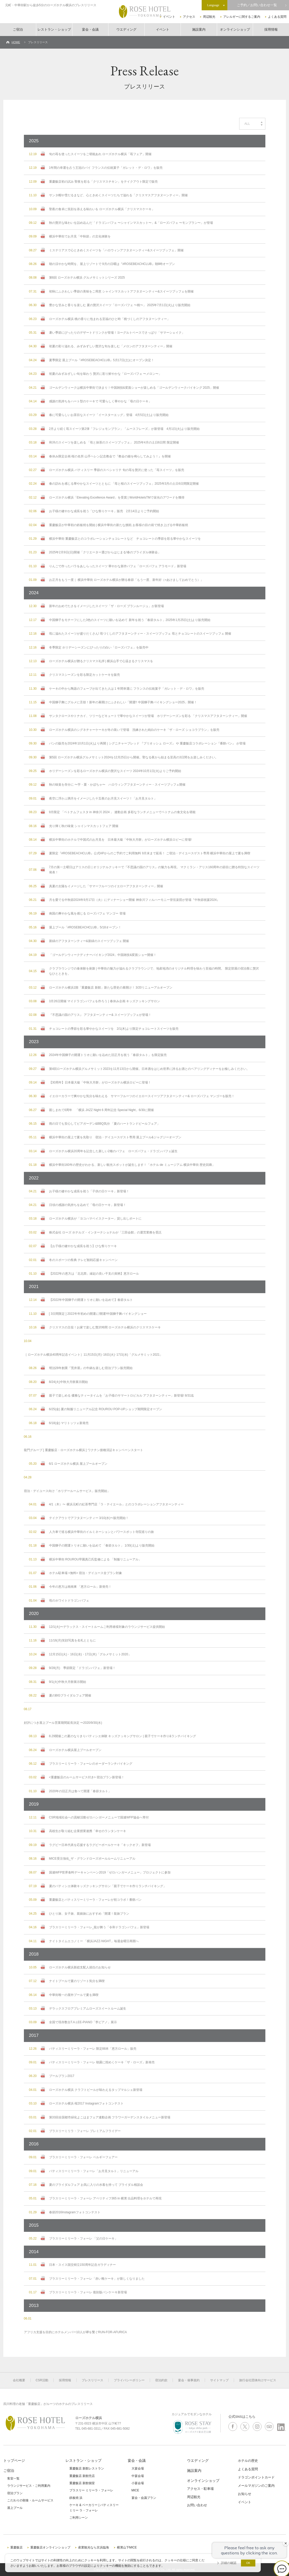 This screenshot has width=289, height=2576. Describe the element at coordinates (93, 2547) in the screenshot. I see `産業観光なら京浜臨海` at that location.